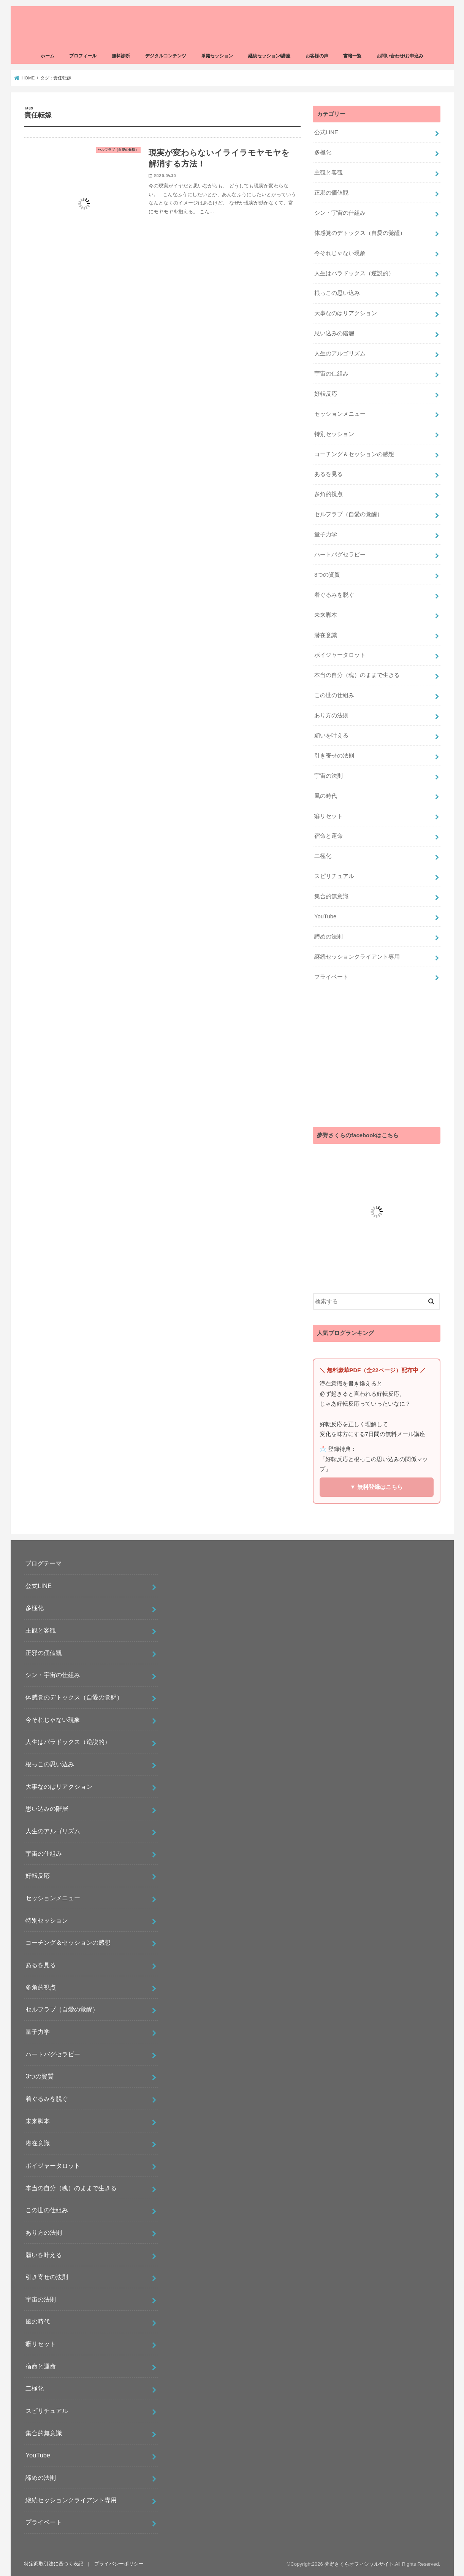  Describe the element at coordinates (326, 132) in the screenshot. I see `公式LINE` at that location.